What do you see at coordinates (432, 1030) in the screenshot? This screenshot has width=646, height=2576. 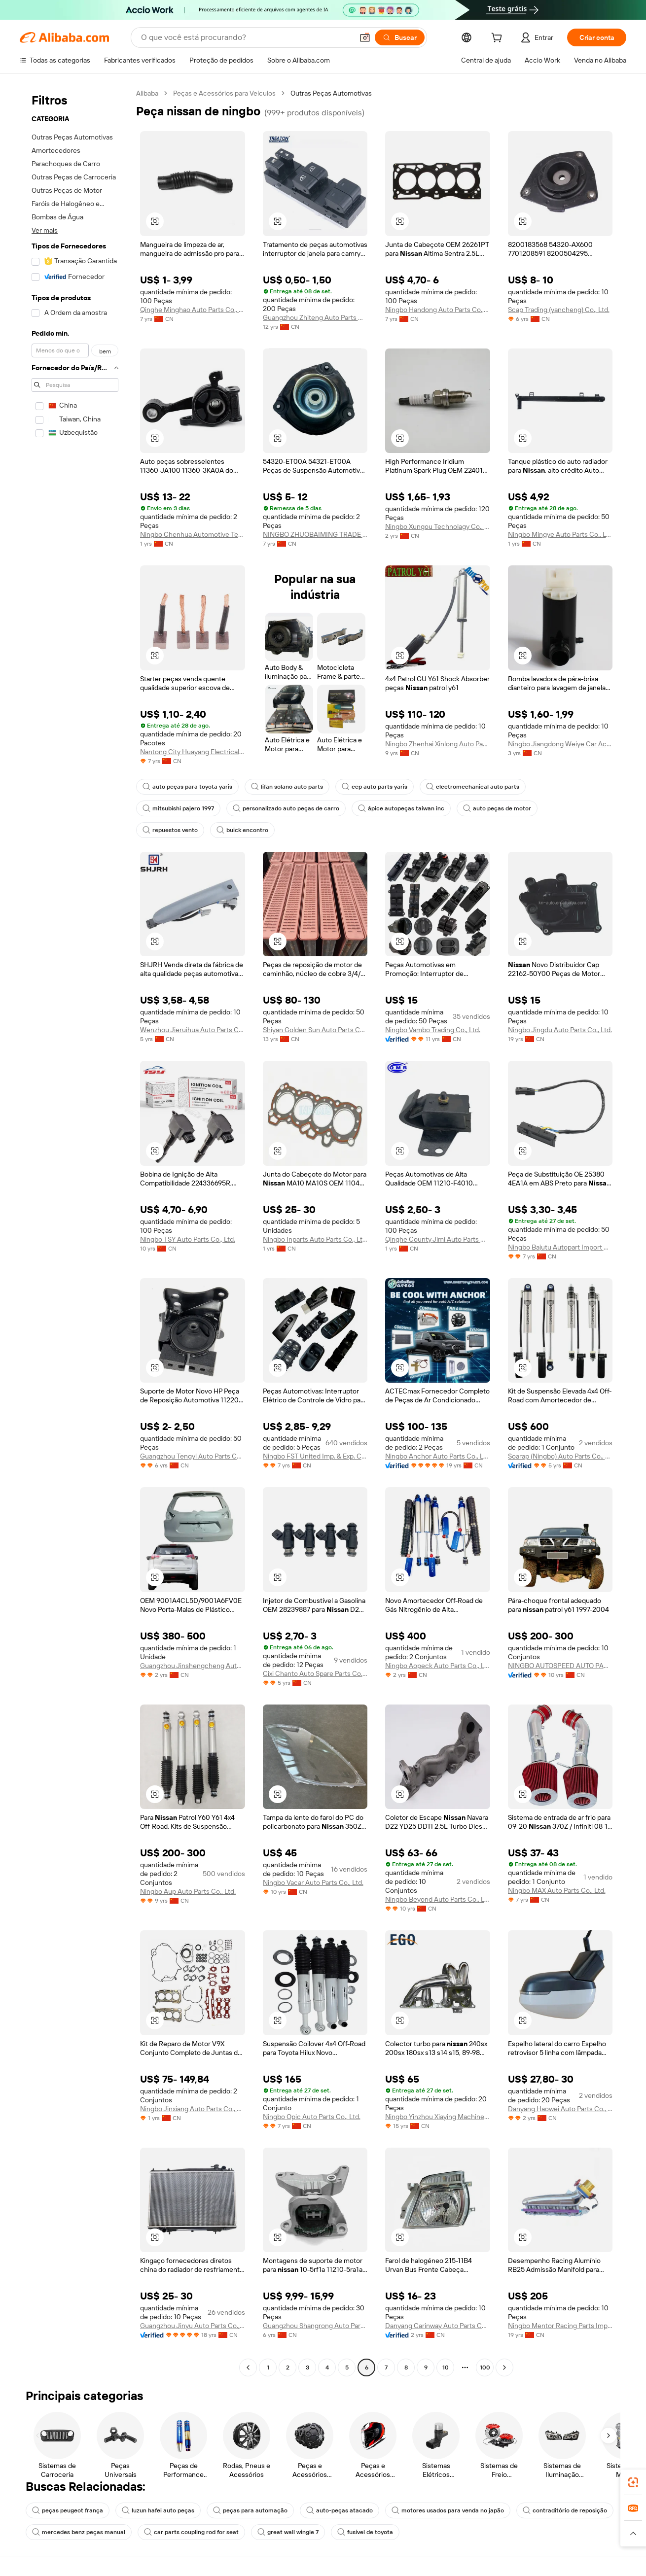 I see `Ningbo Vambo Trading Co., Ltd.` at bounding box center [432, 1030].